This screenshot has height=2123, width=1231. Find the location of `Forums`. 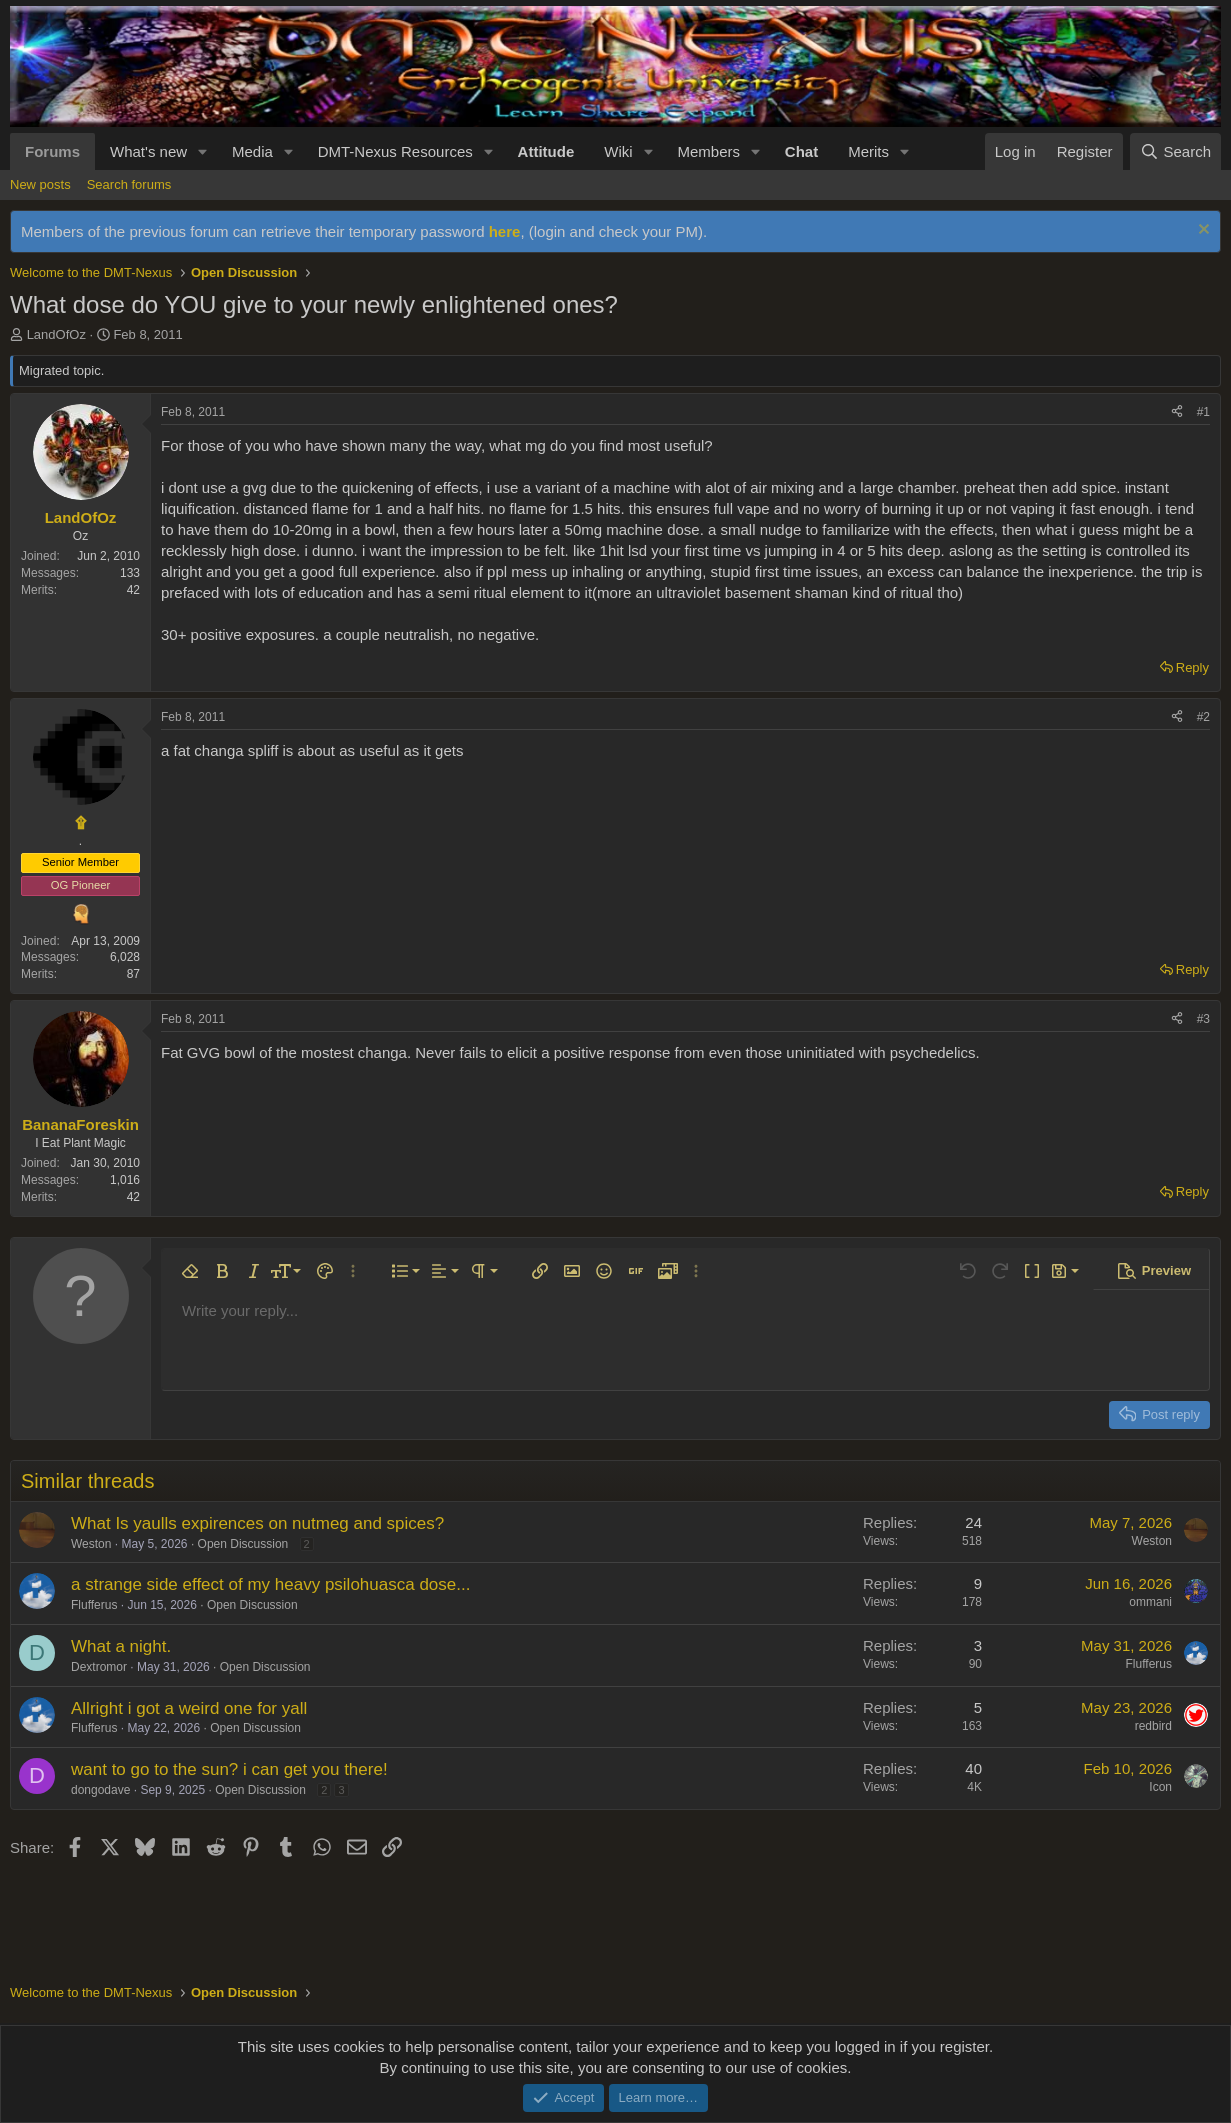

Forums is located at coordinates (52, 151).